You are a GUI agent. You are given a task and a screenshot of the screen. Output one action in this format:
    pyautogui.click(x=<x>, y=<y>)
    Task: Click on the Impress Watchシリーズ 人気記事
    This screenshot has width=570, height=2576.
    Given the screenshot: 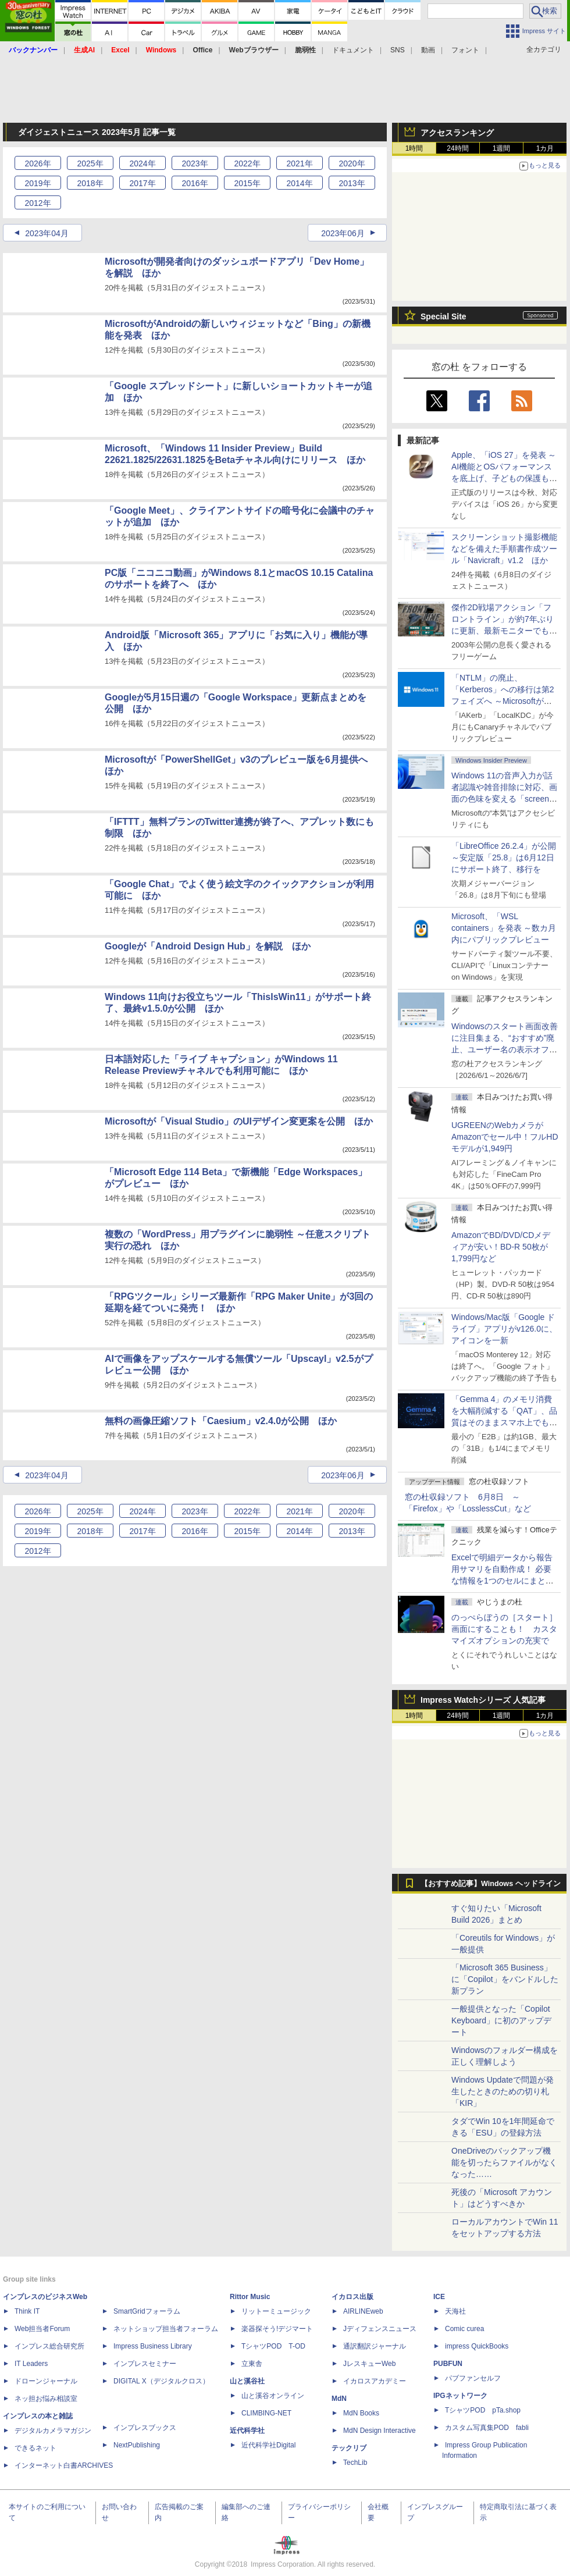 What is the action you would take?
    pyautogui.click(x=483, y=1700)
    